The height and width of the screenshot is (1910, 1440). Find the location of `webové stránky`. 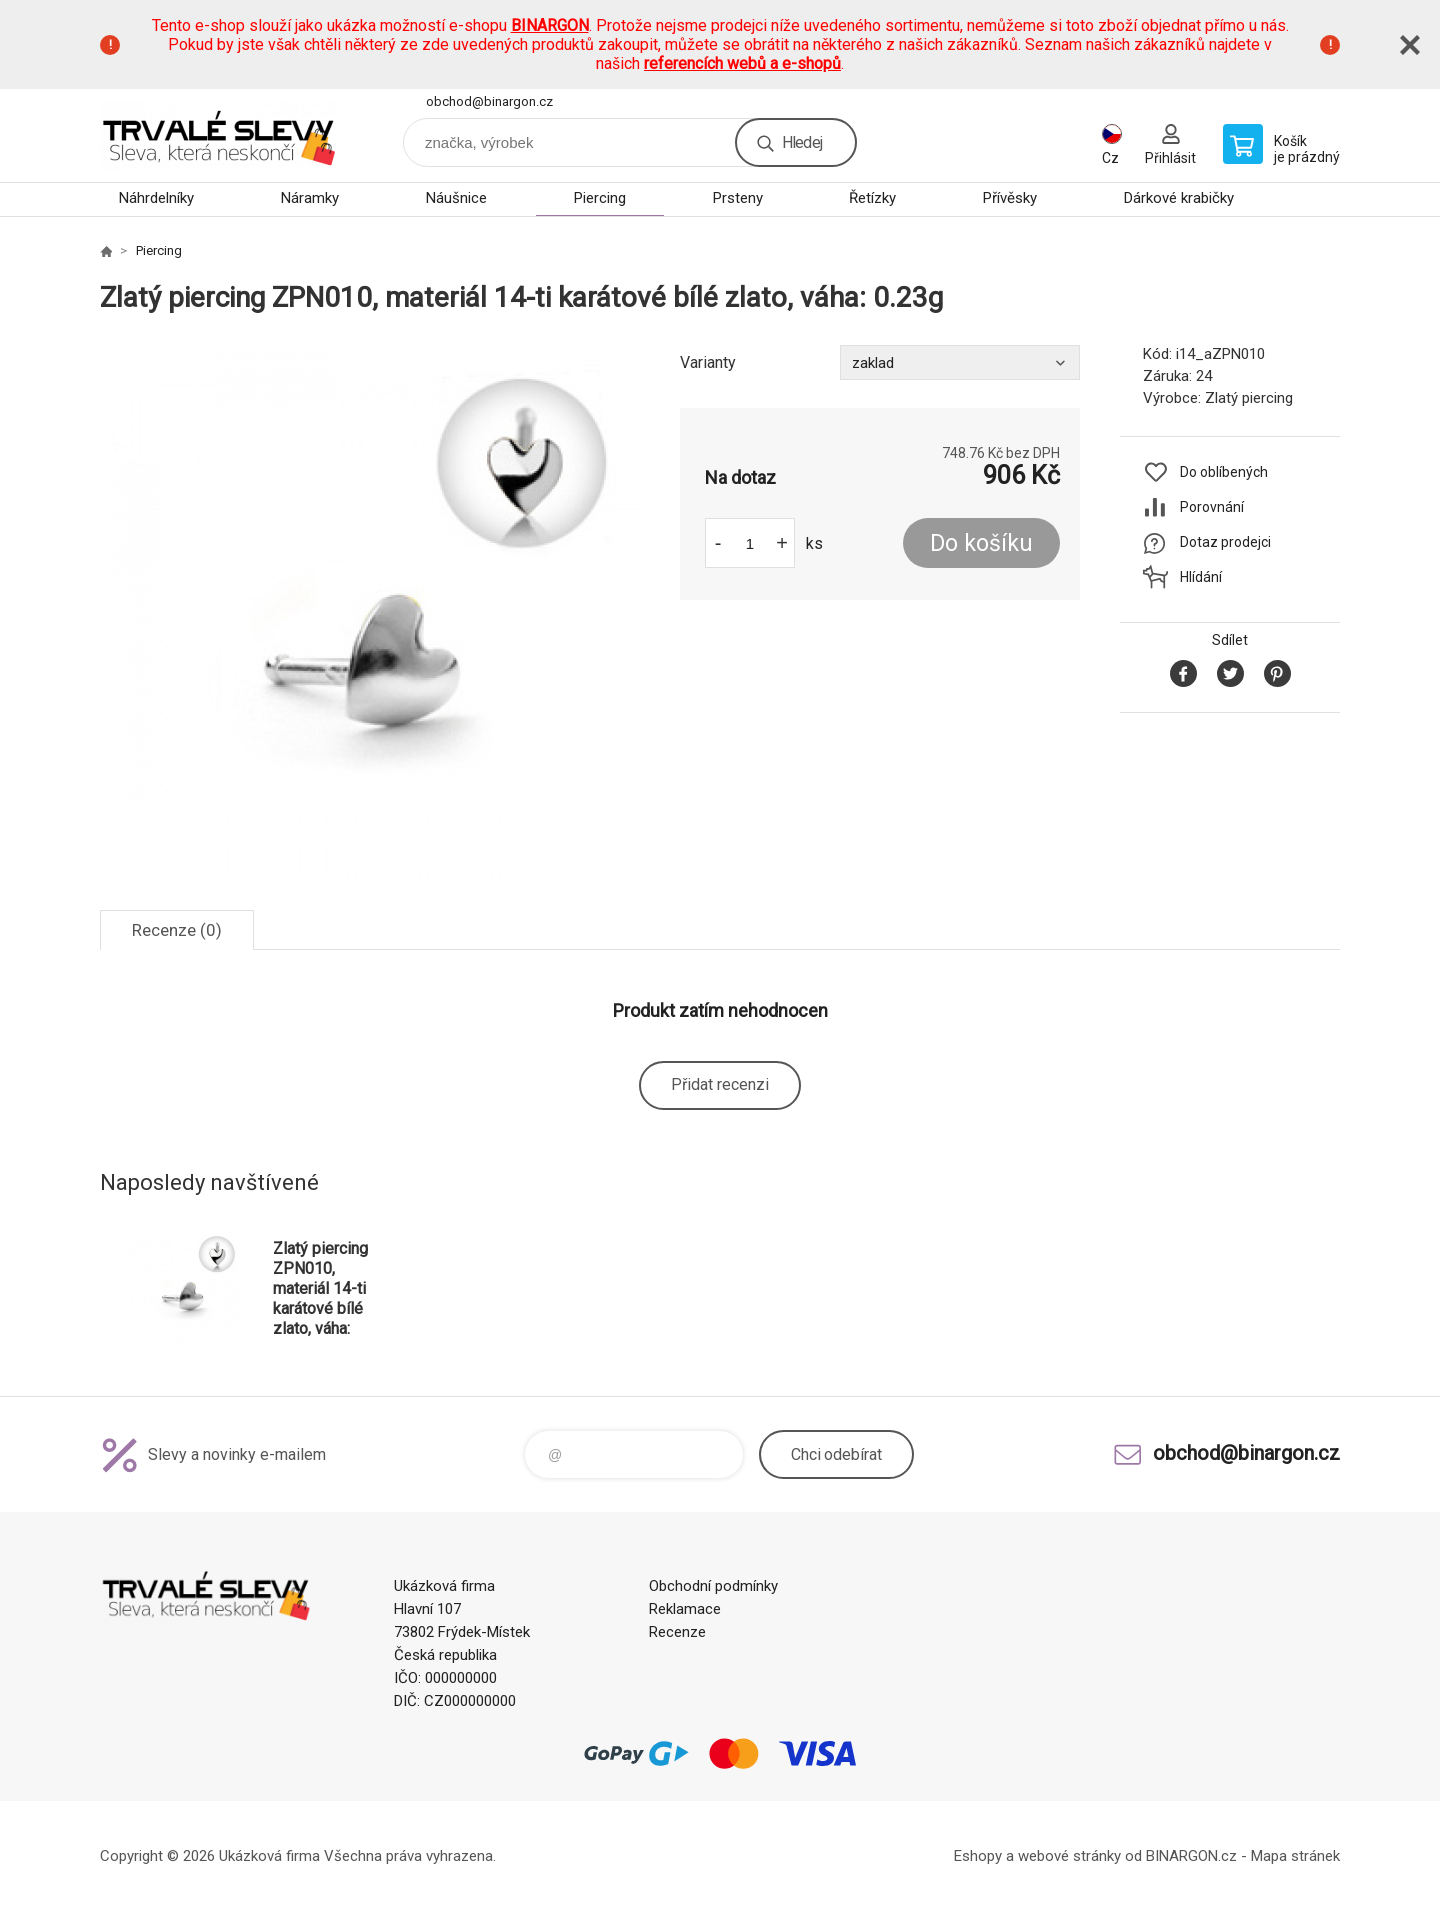

webové stránky is located at coordinates (1069, 1856).